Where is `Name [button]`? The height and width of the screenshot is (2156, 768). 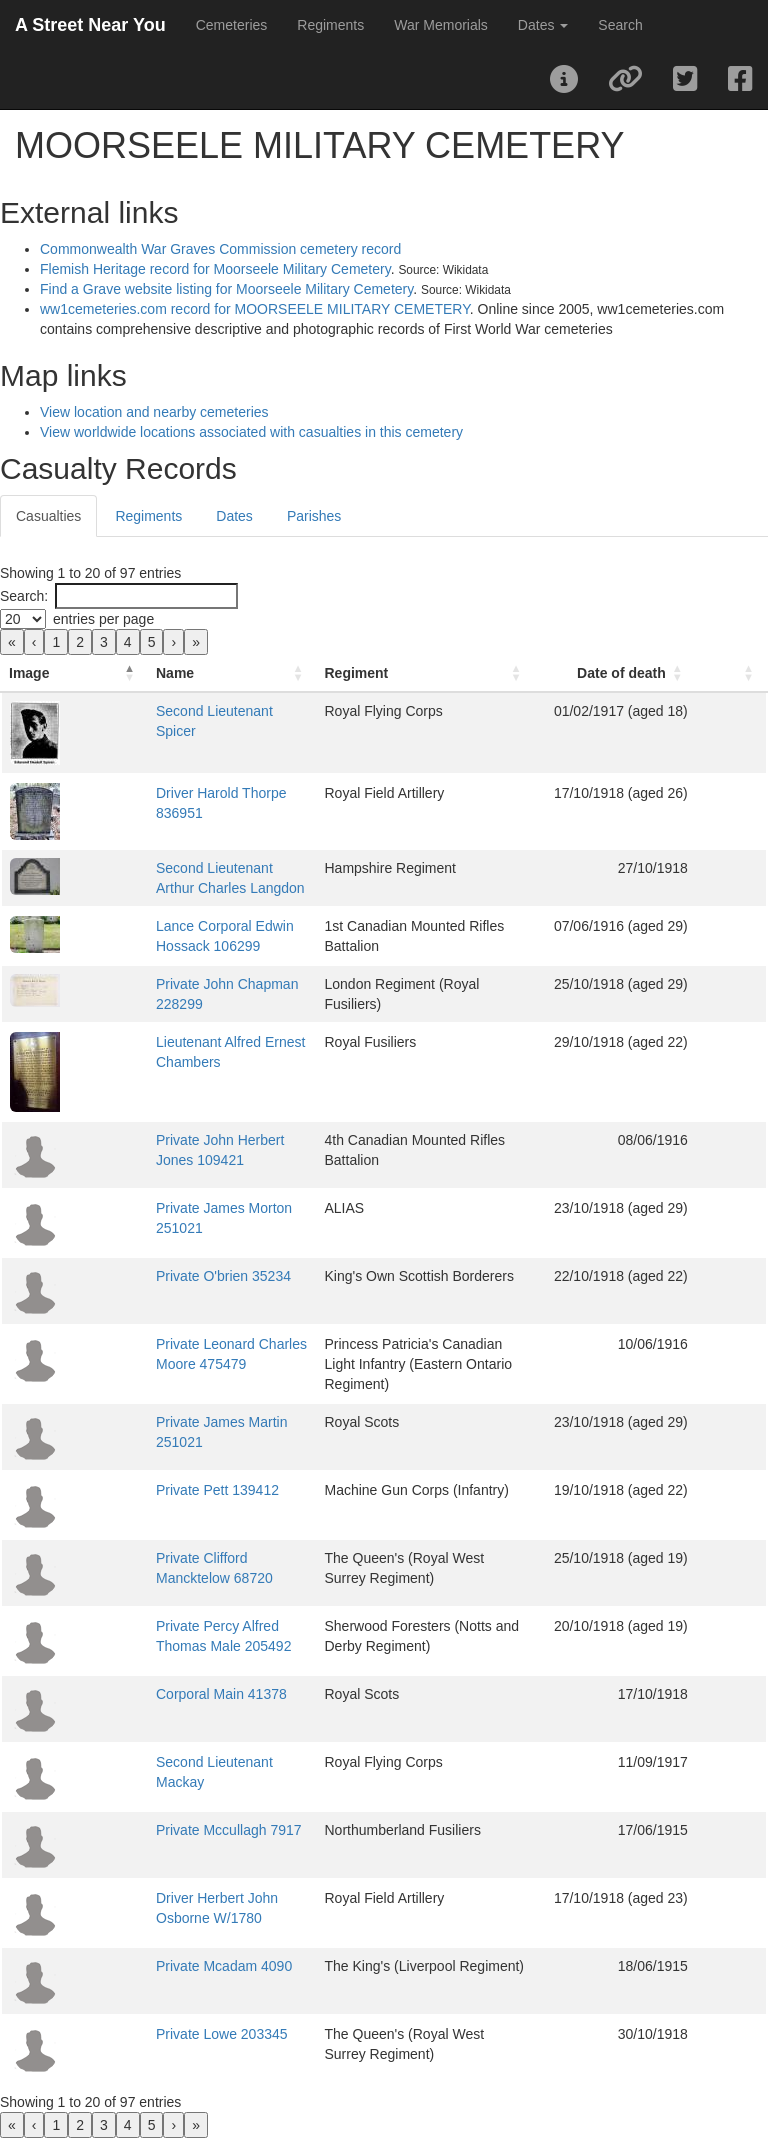 Name [button] is located at coordinates (106, 693).